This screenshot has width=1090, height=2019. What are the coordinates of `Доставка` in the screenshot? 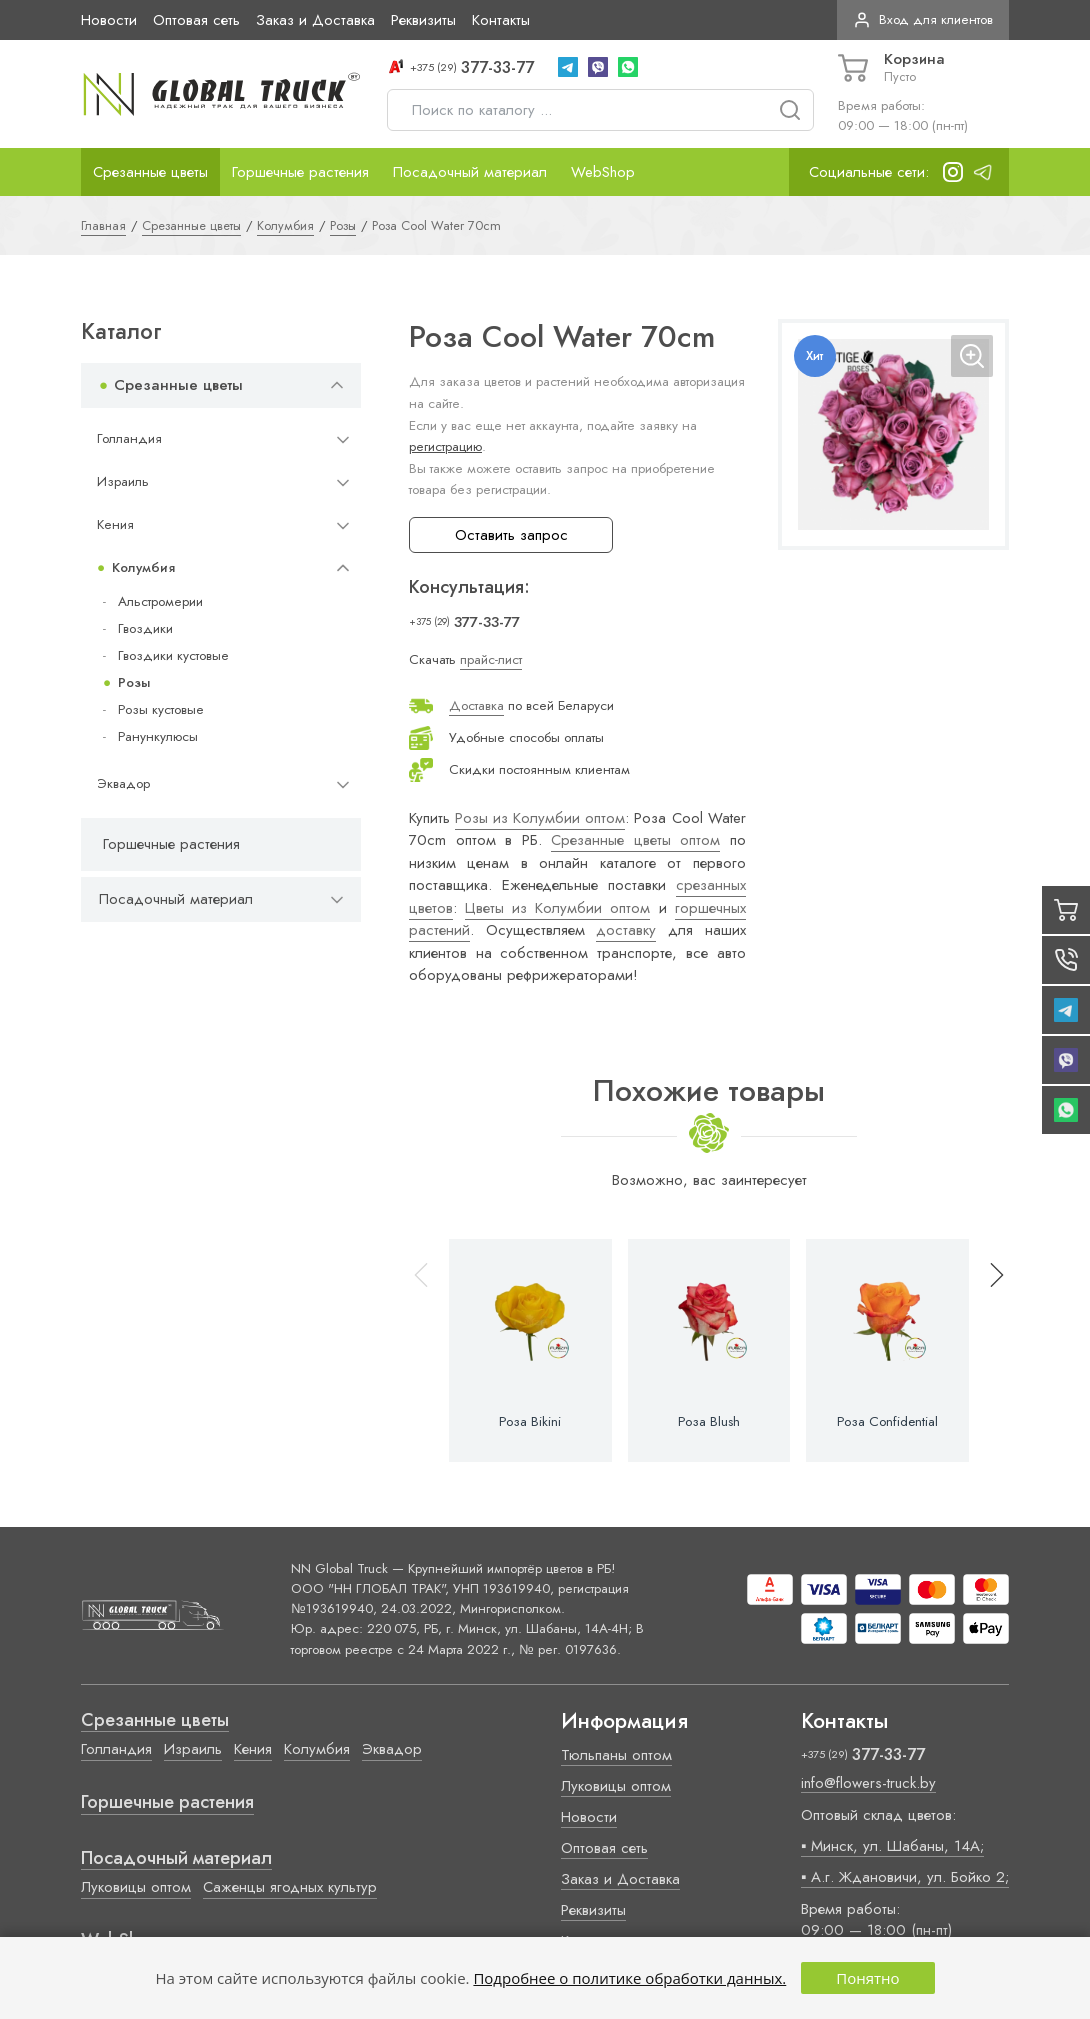 It's located at (476, 705).